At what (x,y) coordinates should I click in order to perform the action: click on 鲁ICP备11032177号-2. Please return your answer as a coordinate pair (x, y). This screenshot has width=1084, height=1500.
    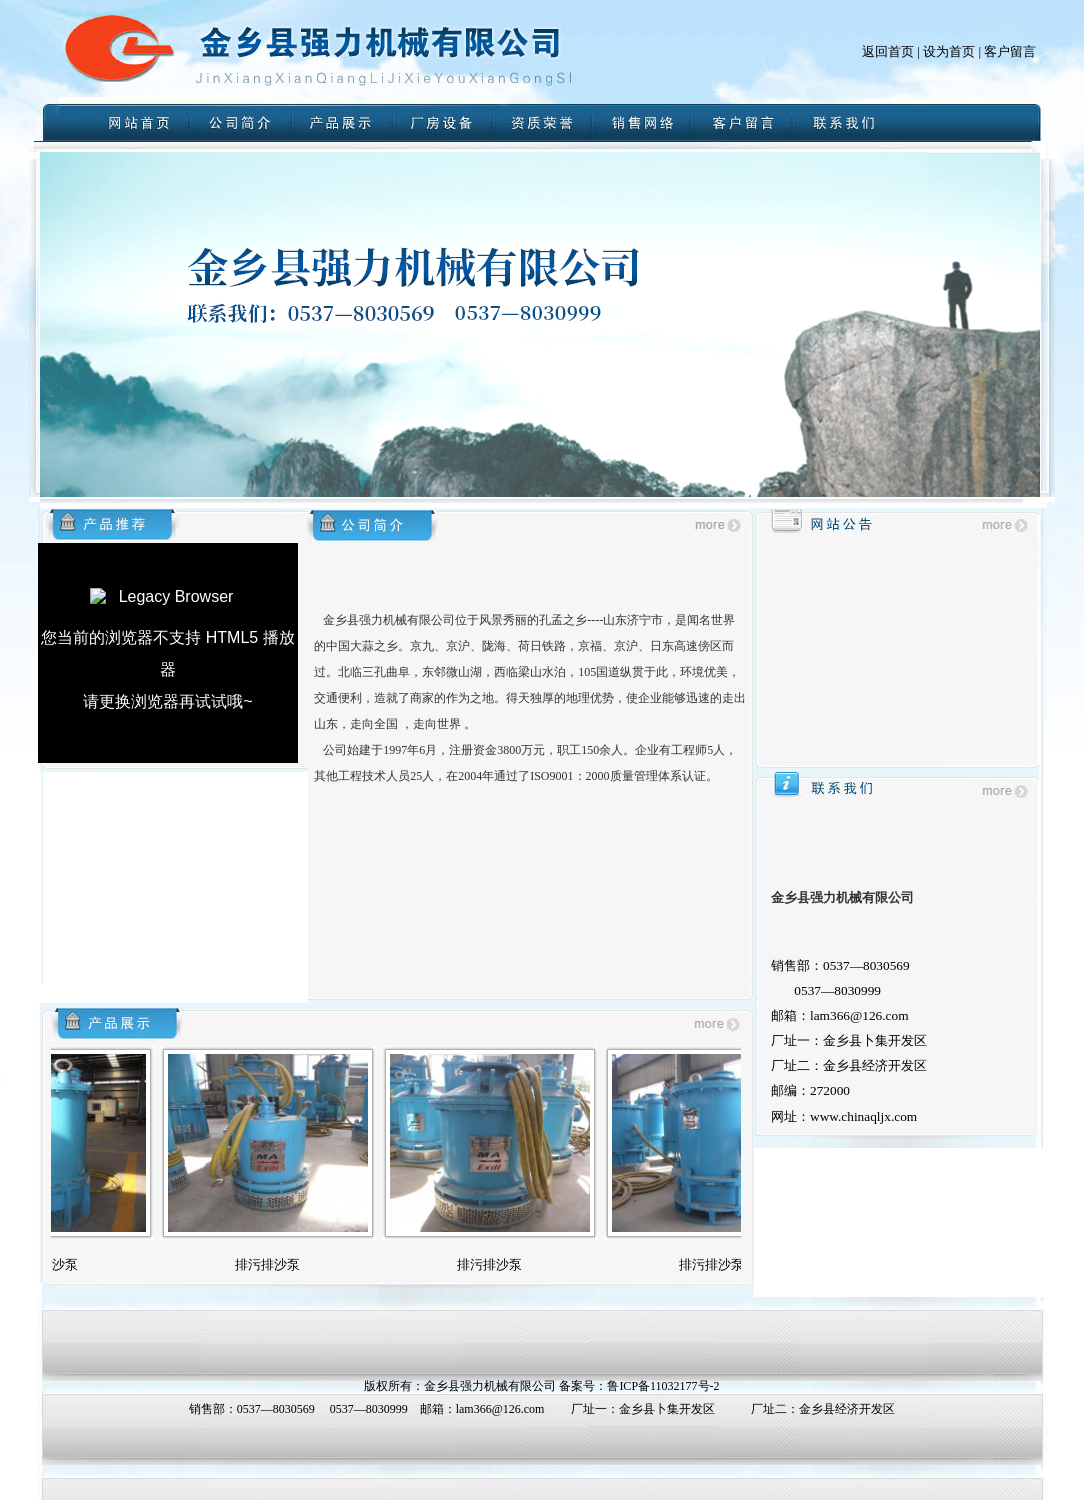
    Looking at the image, I should click on (663, 1386).